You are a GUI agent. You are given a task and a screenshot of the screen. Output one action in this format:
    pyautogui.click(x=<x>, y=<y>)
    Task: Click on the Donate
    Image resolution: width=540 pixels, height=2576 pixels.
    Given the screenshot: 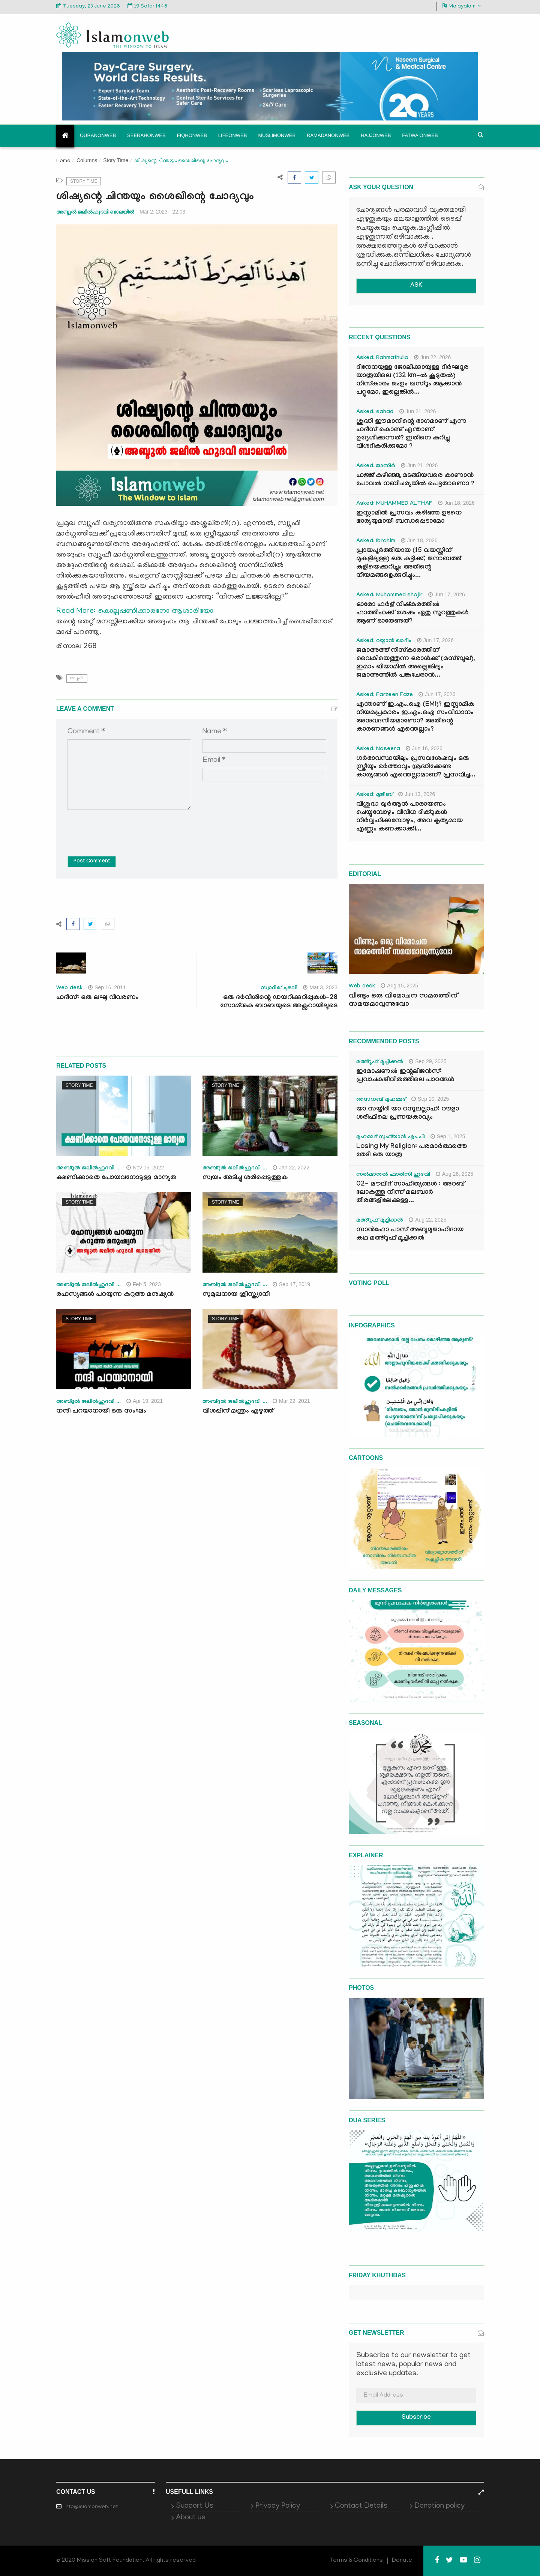 What is the action you would take?
    pyautogui.click(x=402, y=2561)
    